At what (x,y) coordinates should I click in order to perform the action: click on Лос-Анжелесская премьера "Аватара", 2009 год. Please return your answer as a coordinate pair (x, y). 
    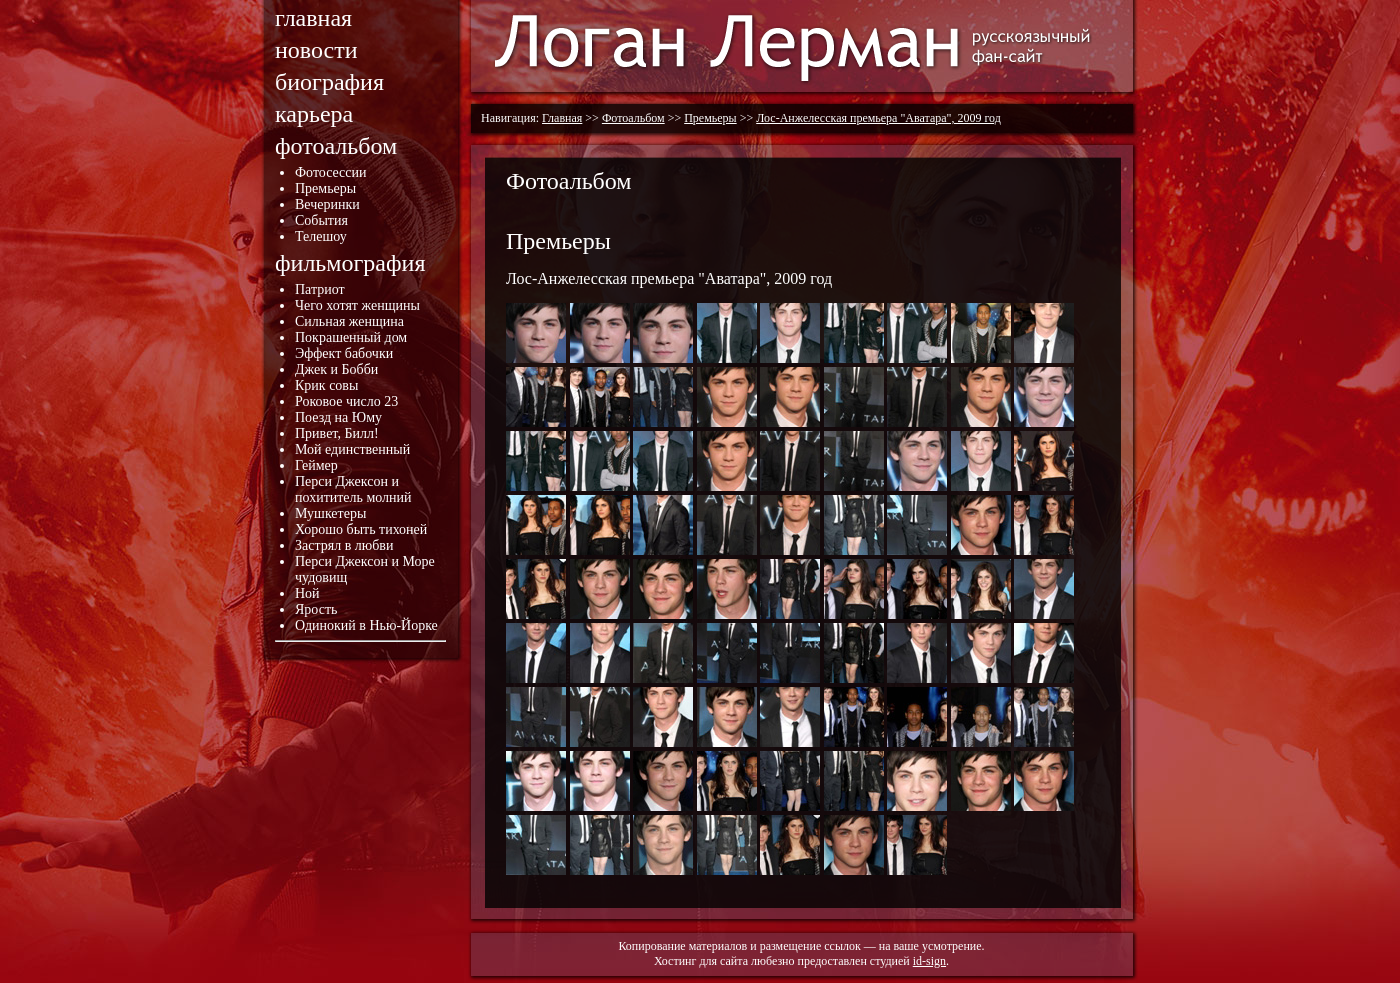
    Looking at the image, I should click on (878, 118).